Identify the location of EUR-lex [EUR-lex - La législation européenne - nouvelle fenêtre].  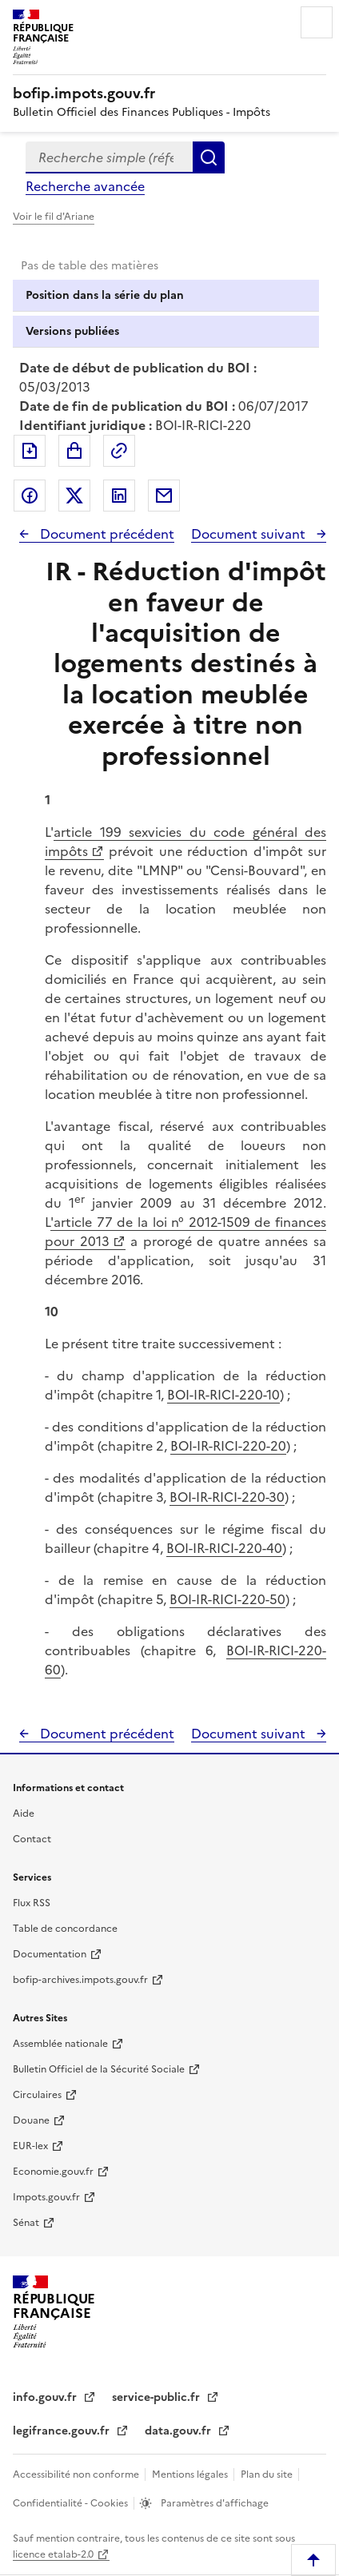
(30, 2146).